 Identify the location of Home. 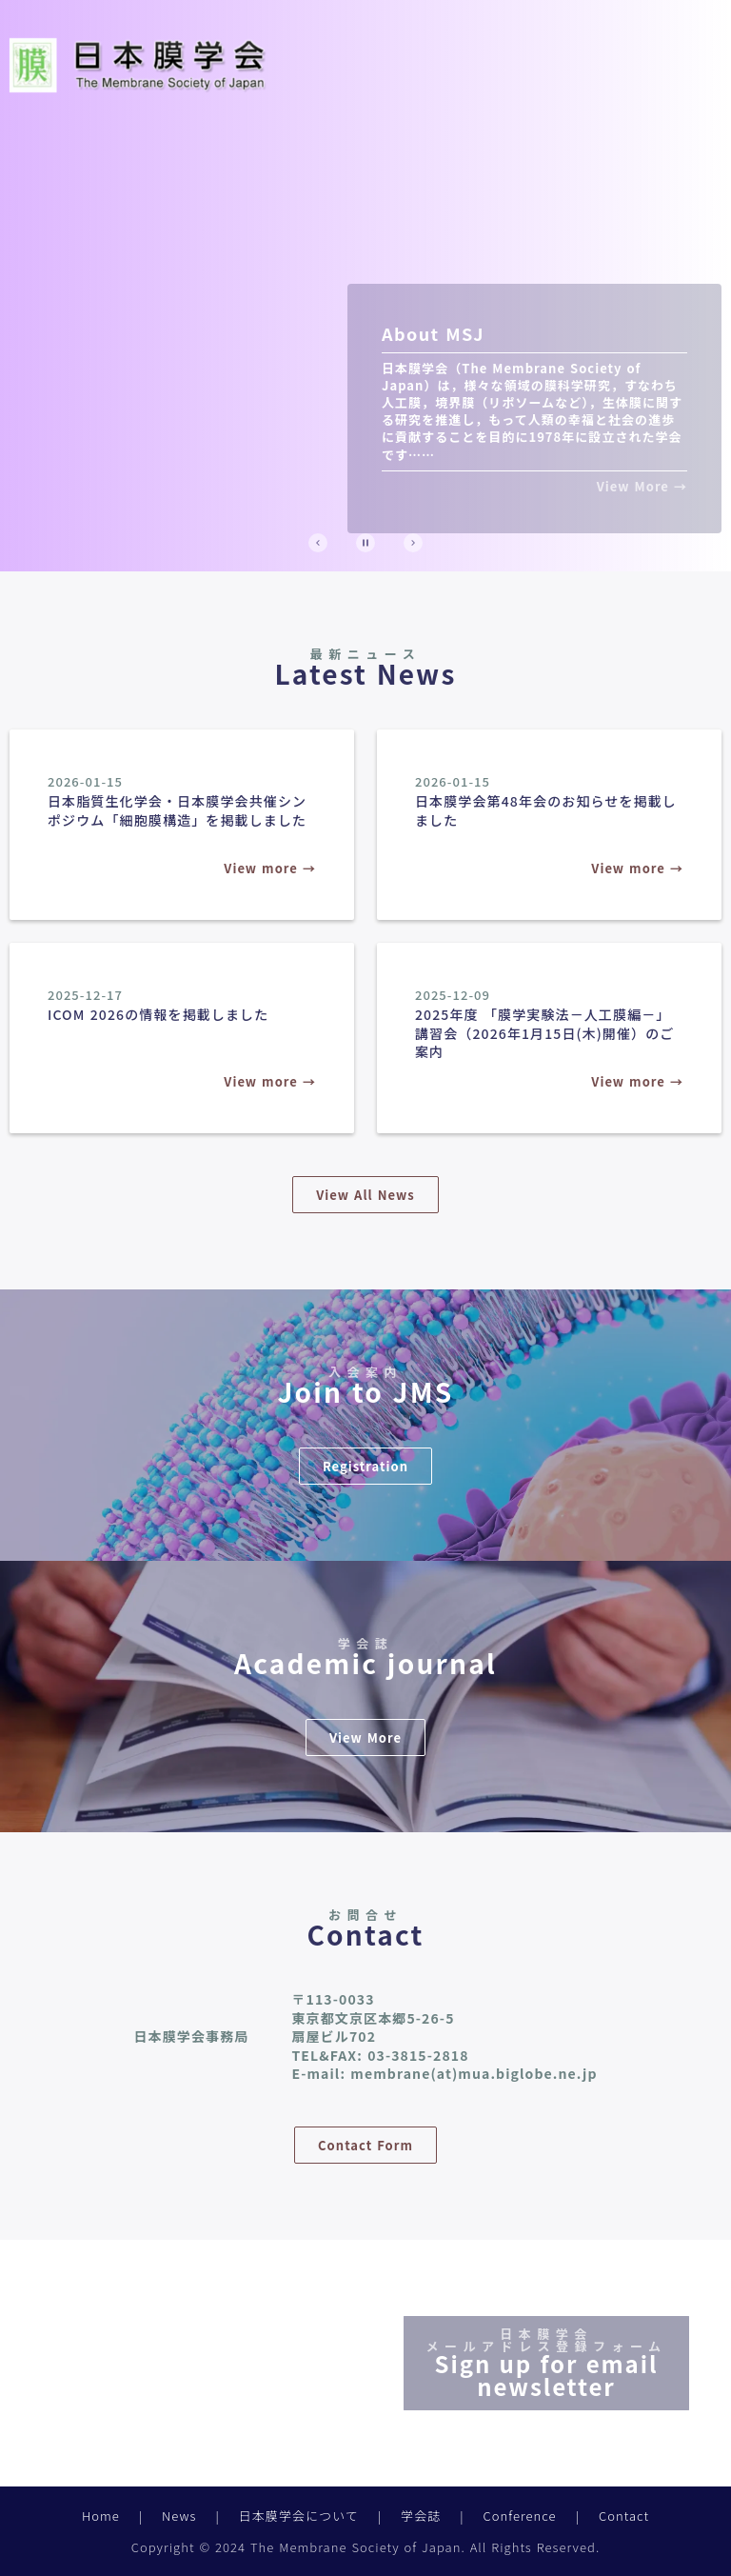
(101, 2515).